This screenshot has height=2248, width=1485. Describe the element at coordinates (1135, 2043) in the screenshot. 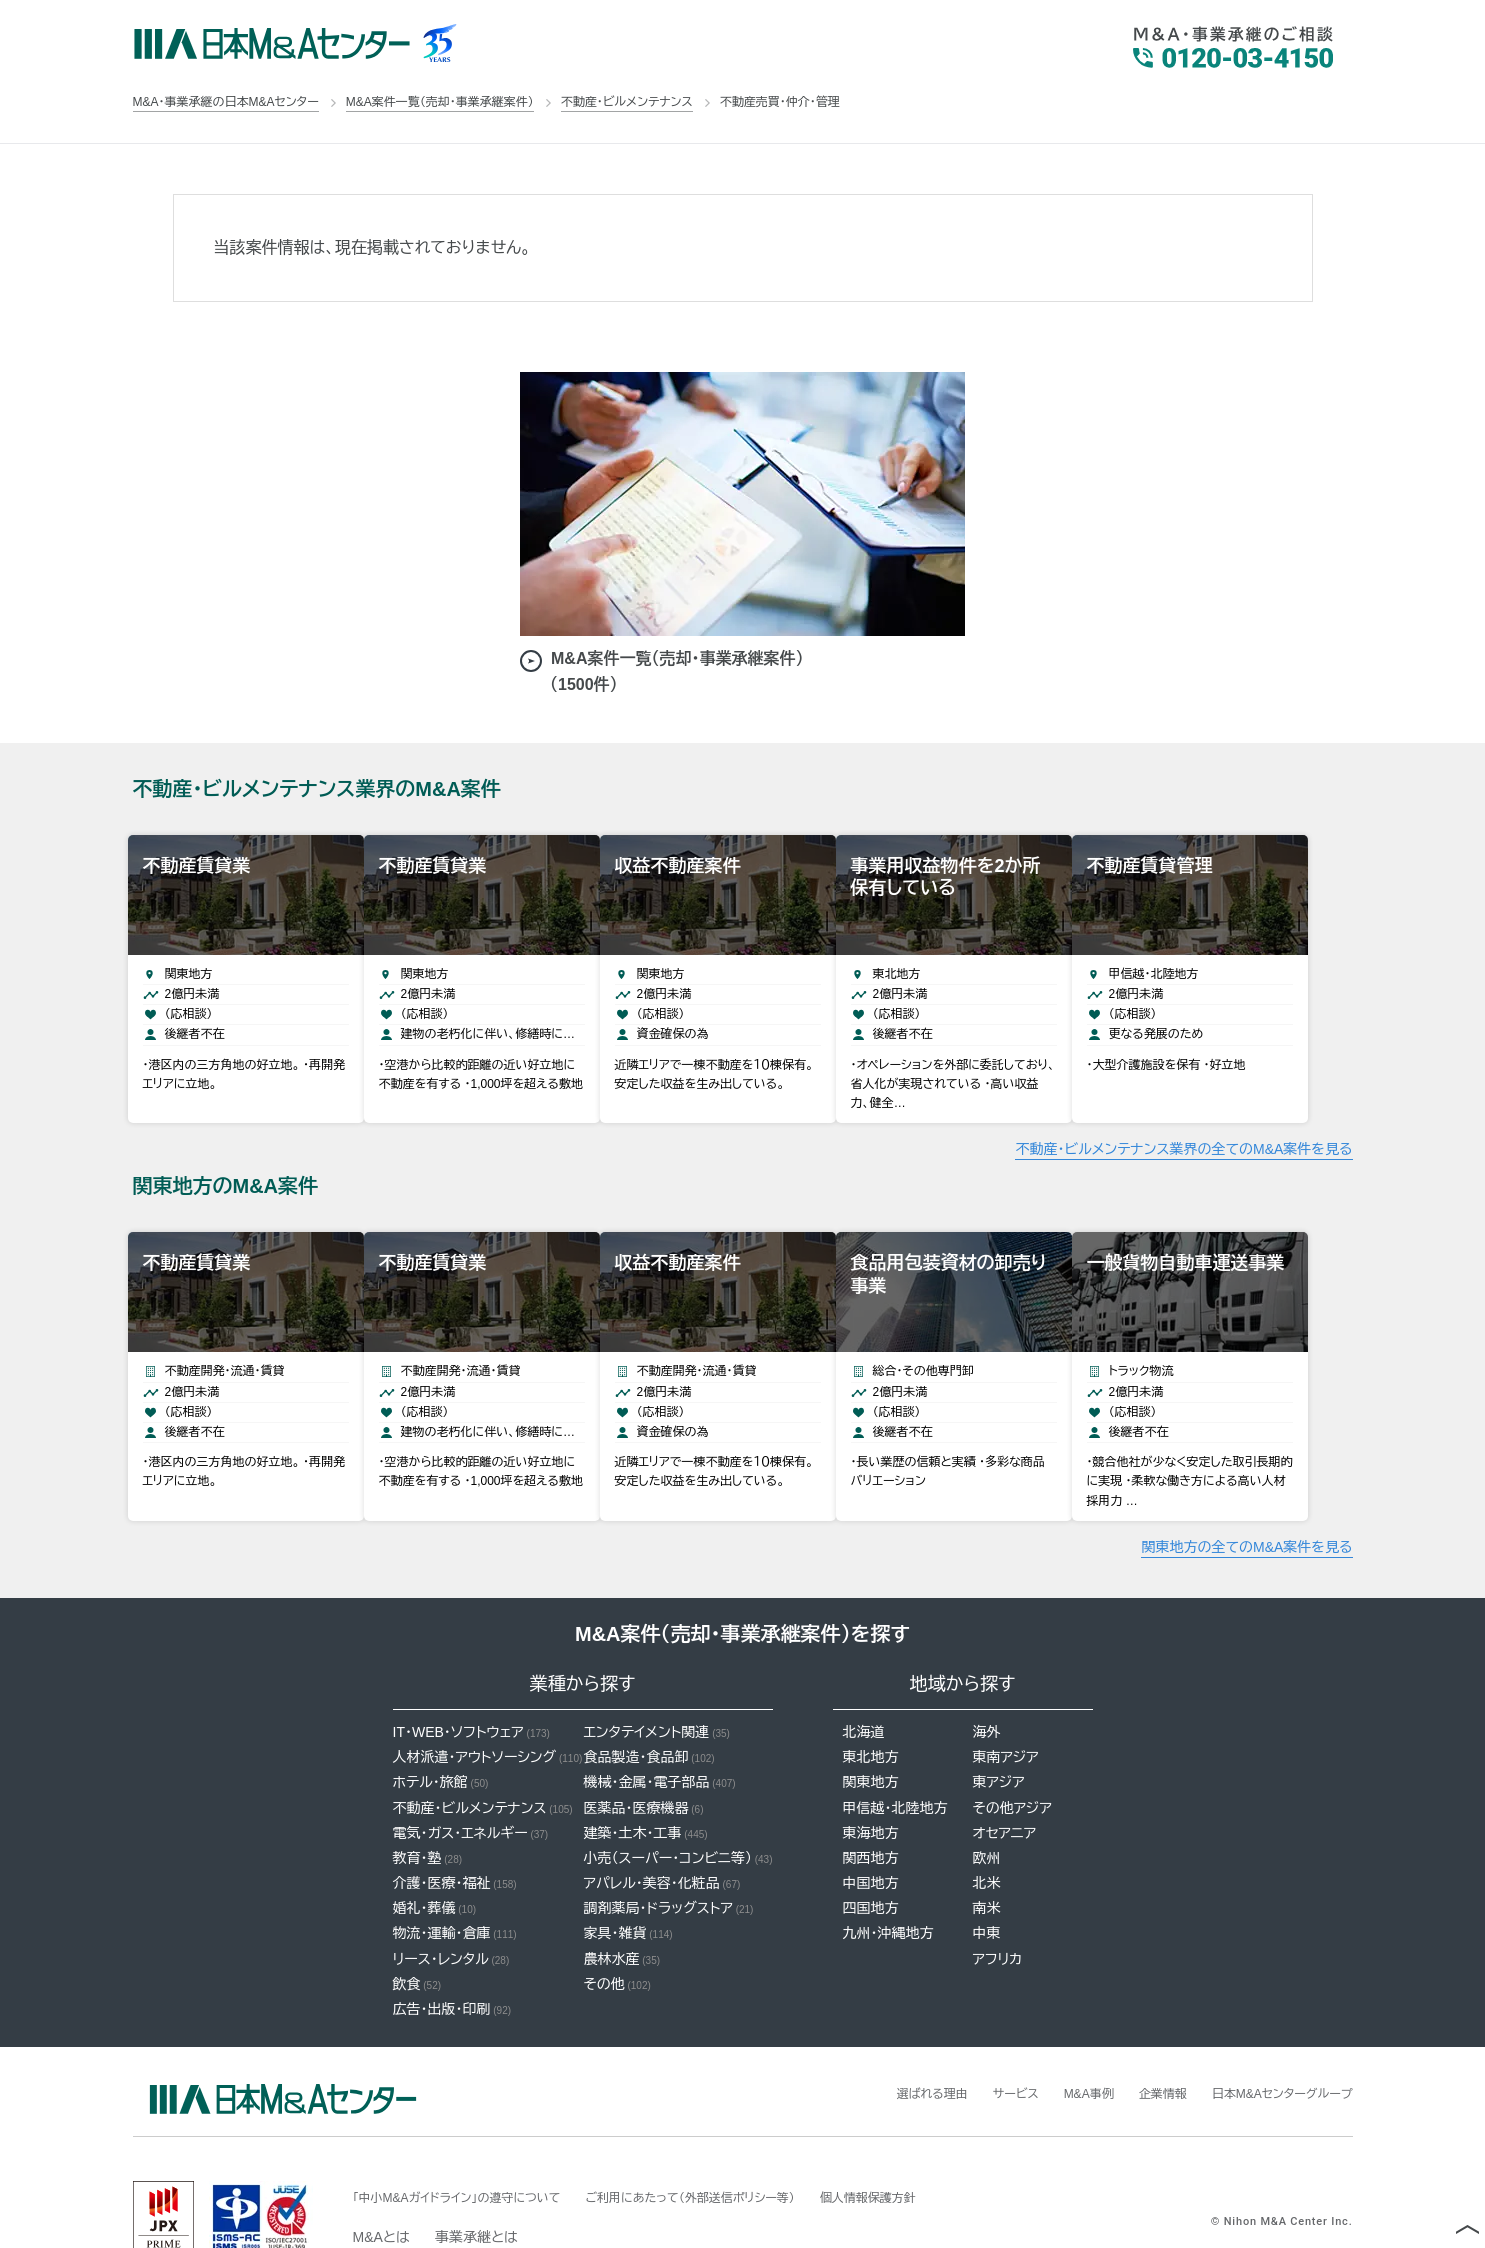

I see `企業情報` at that location.